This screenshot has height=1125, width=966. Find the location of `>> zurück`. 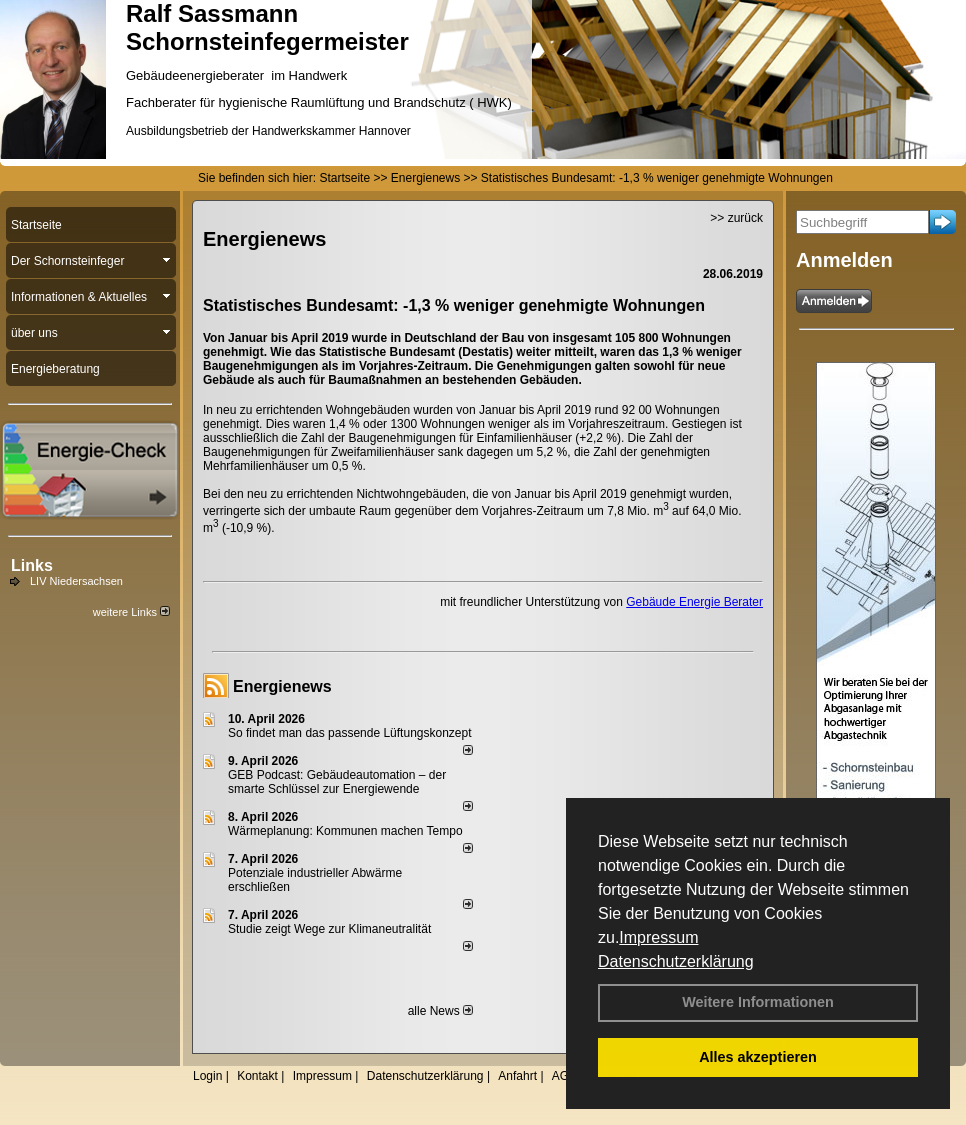

>> zurück is located at coordinates (736, 218).